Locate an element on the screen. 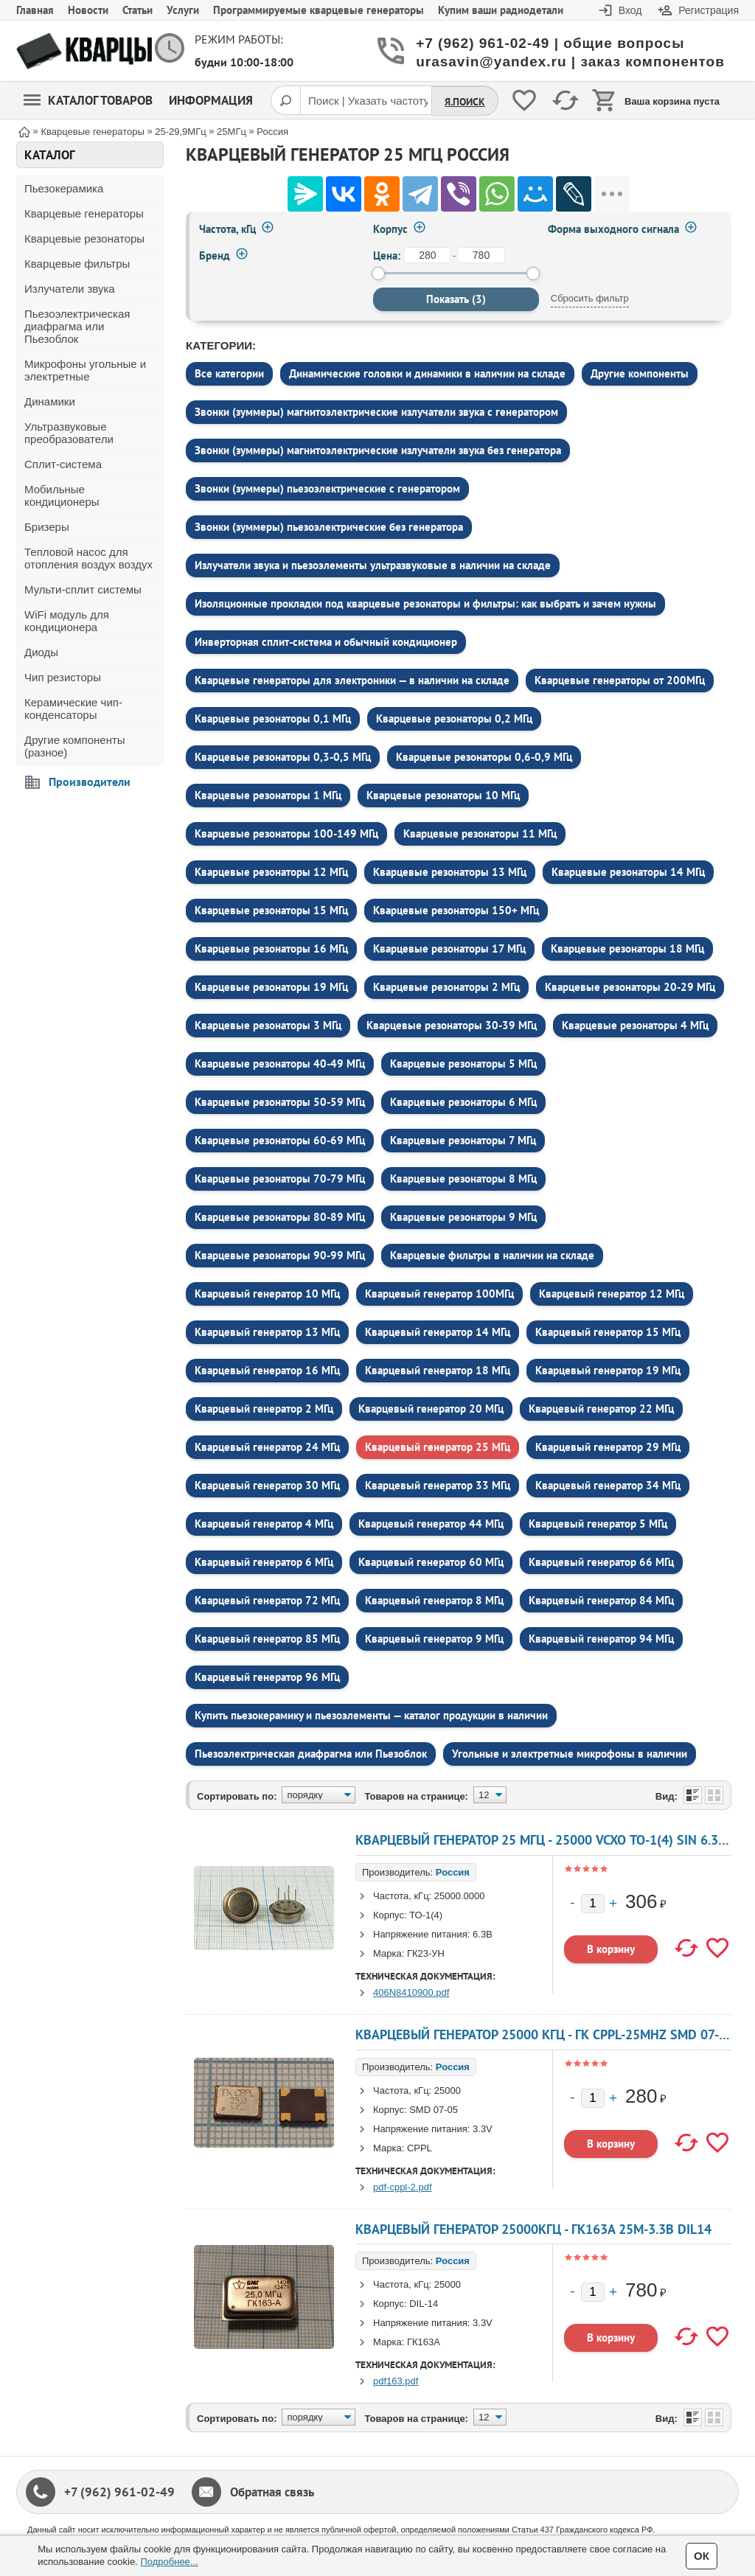 This screenshot has height=2576, width=755. Сплит-система is located at coordinates (63, 464).